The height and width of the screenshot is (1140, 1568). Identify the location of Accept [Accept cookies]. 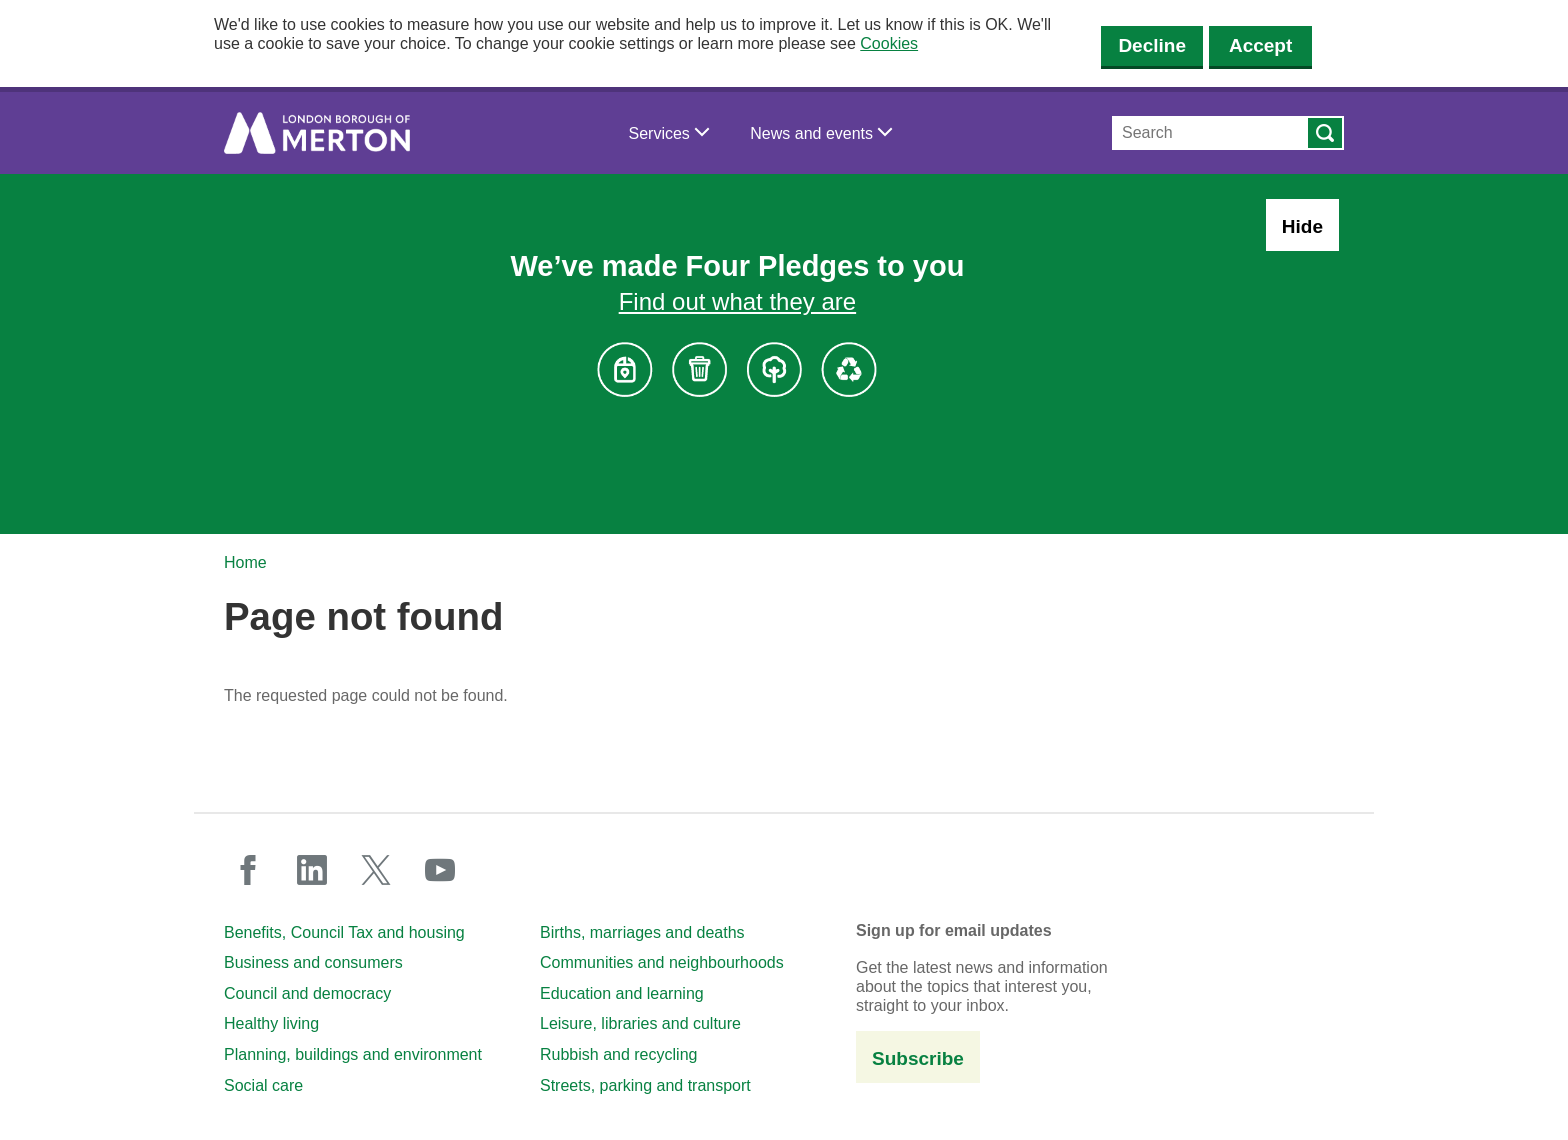
(1260, 45).